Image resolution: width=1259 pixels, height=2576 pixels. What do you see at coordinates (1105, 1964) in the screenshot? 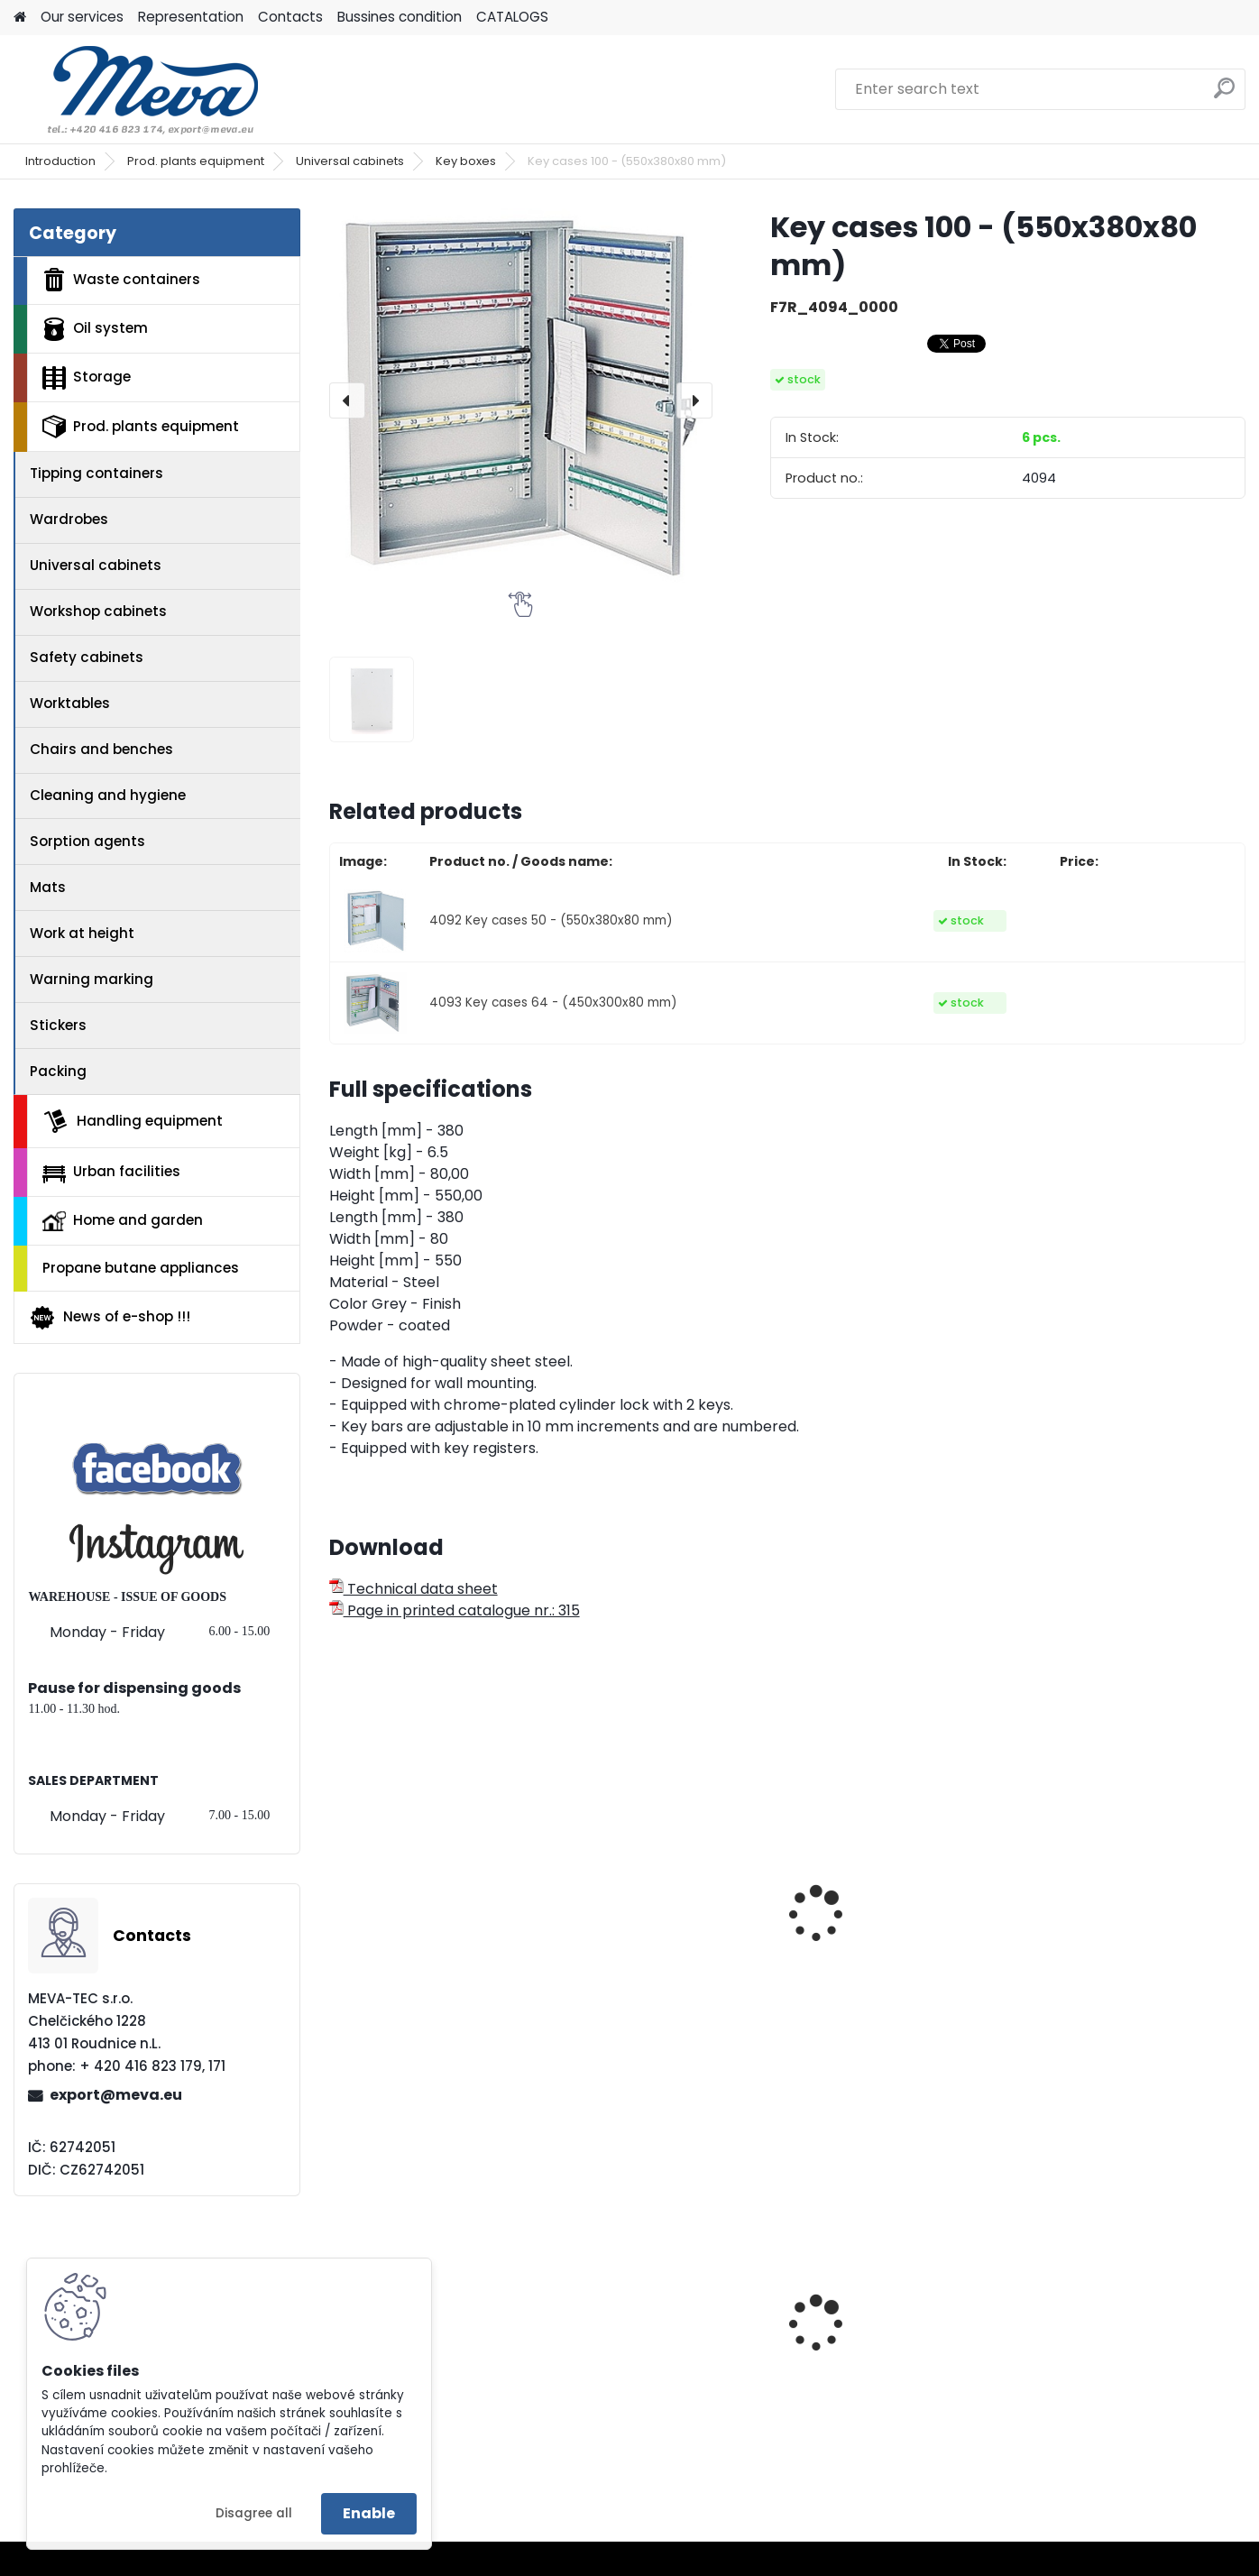
I see `Key boxes 30 - (245x85x300 mm)` at bounding box center [1105, 1964].